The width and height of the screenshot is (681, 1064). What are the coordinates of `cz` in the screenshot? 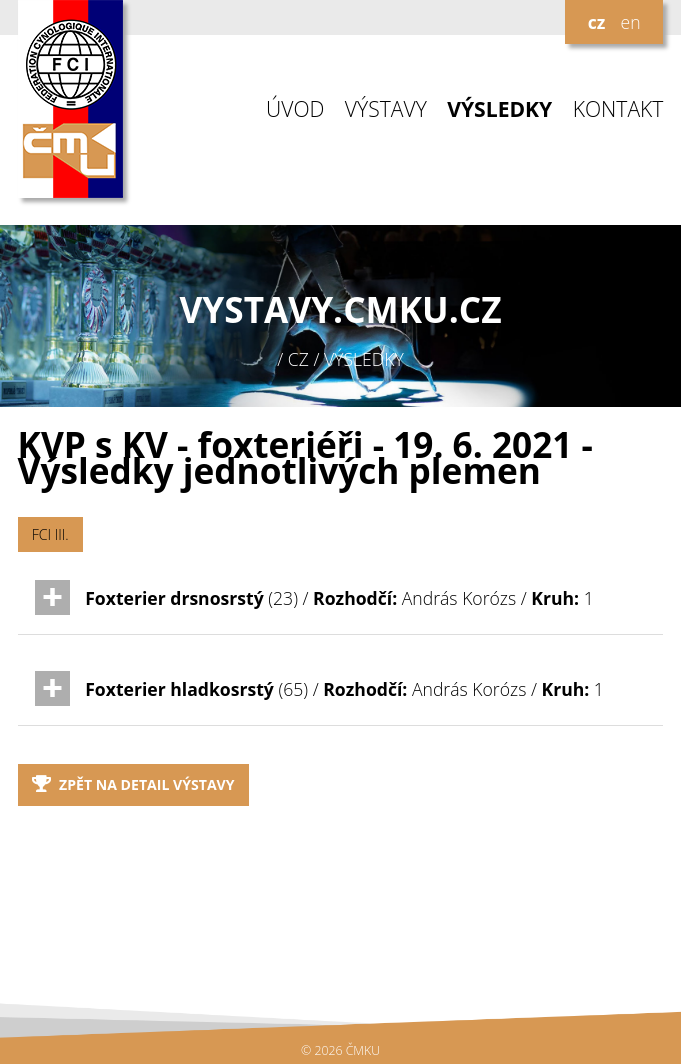 It's located at (597, 22).